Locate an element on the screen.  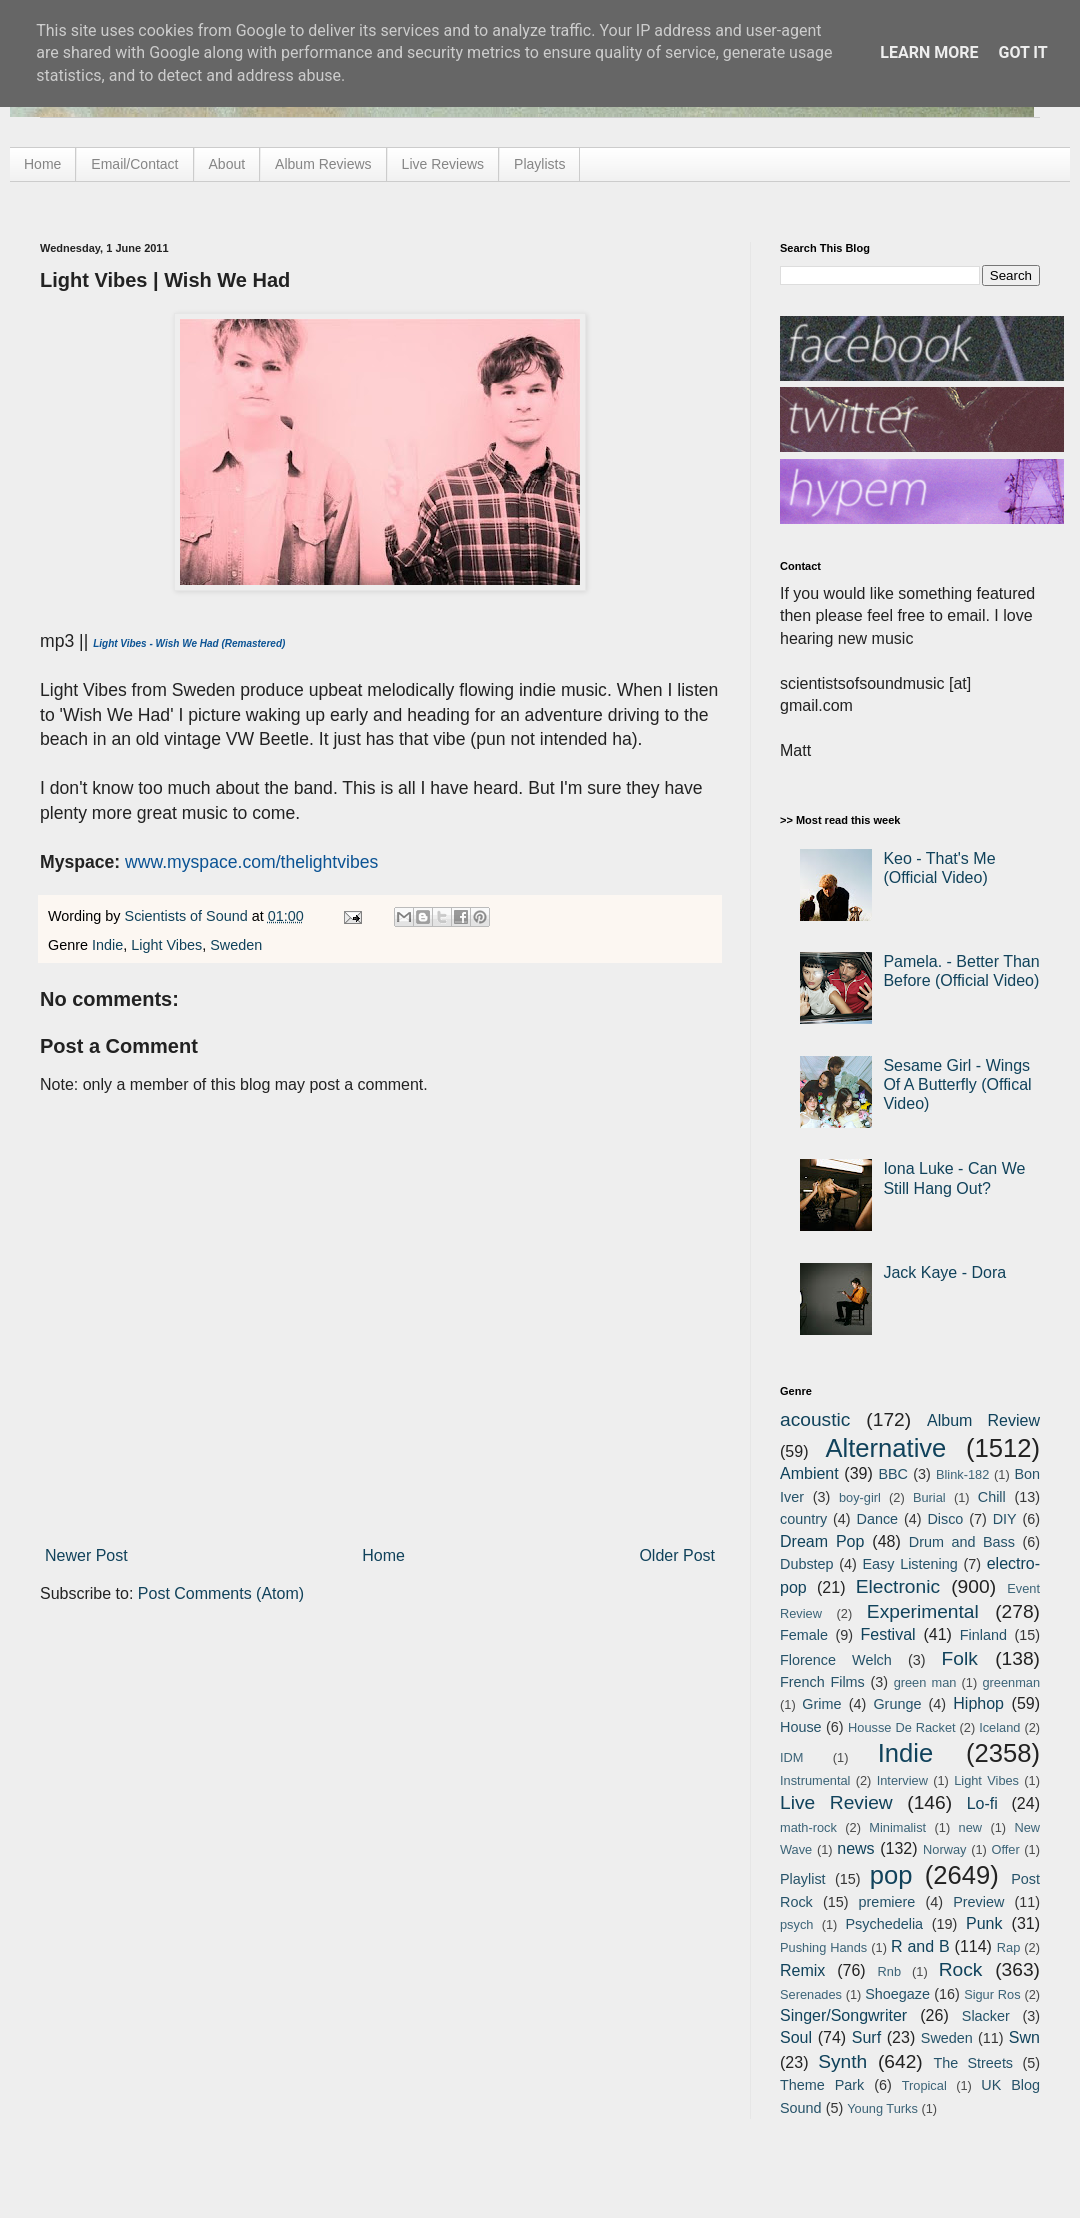
math-rock is located at coordinates (808, 1827).